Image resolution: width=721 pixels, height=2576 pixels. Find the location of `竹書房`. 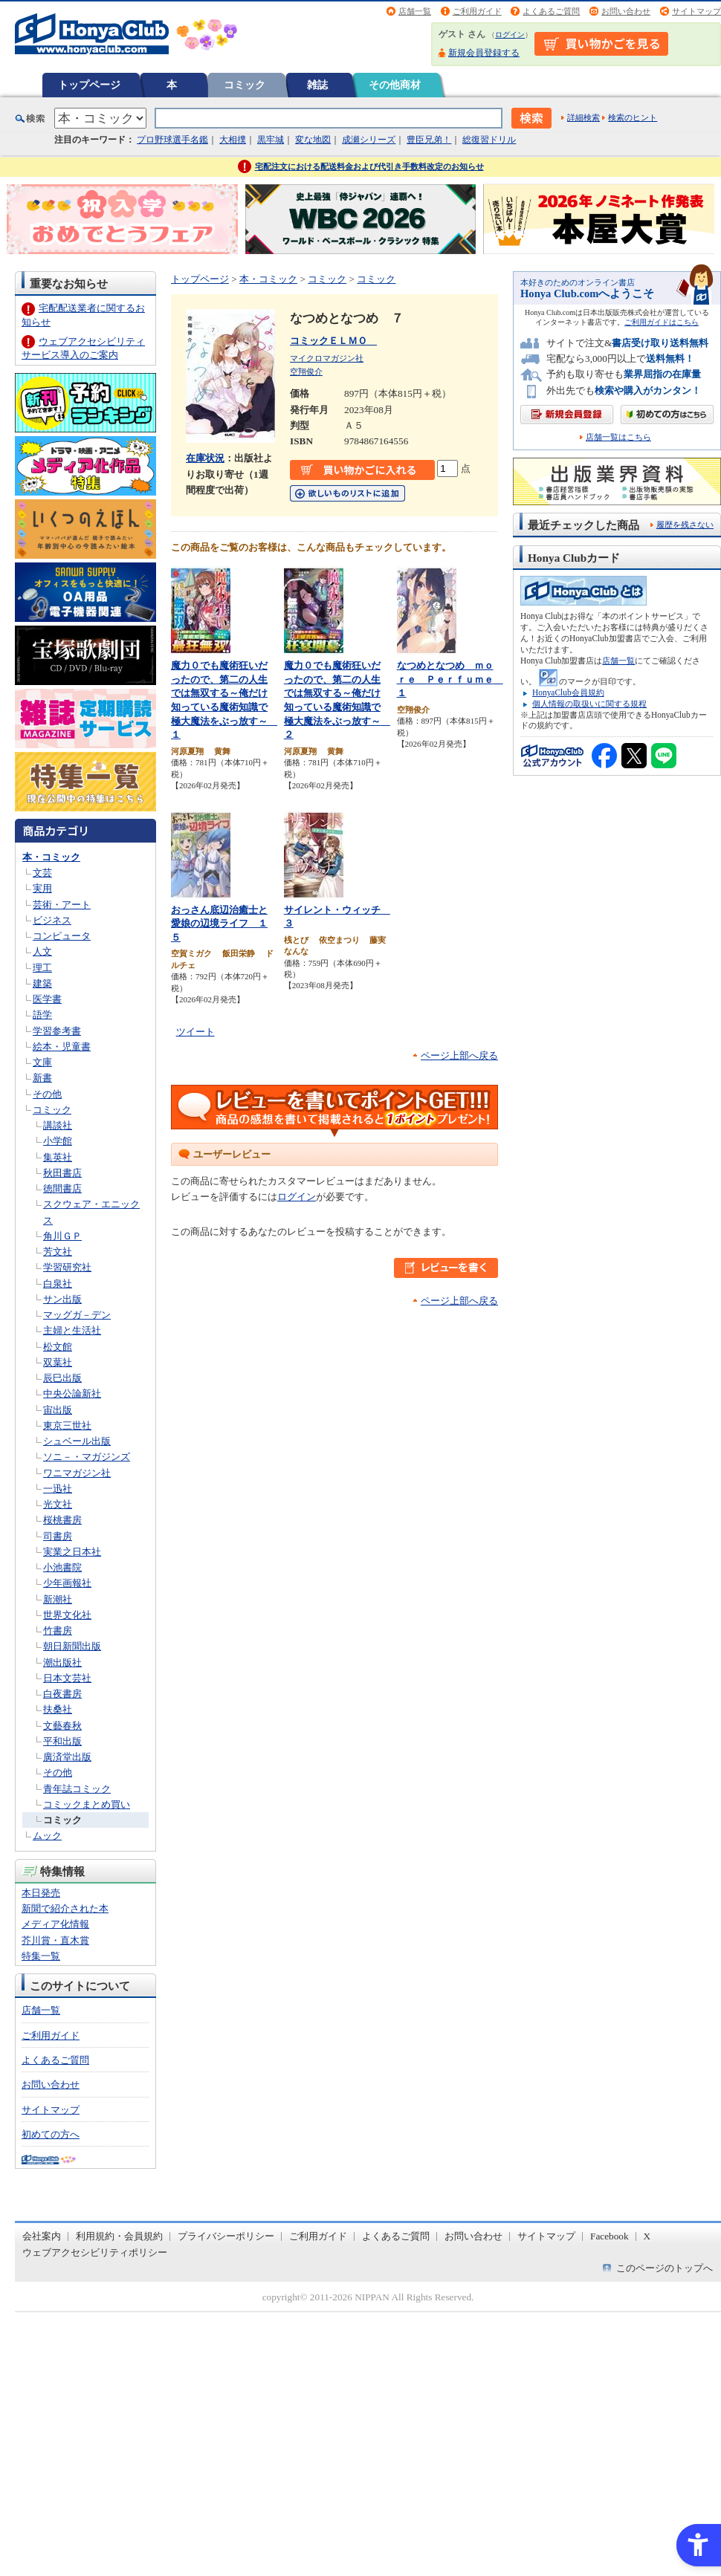

竹書房 is located at coordinates (57, 1630).